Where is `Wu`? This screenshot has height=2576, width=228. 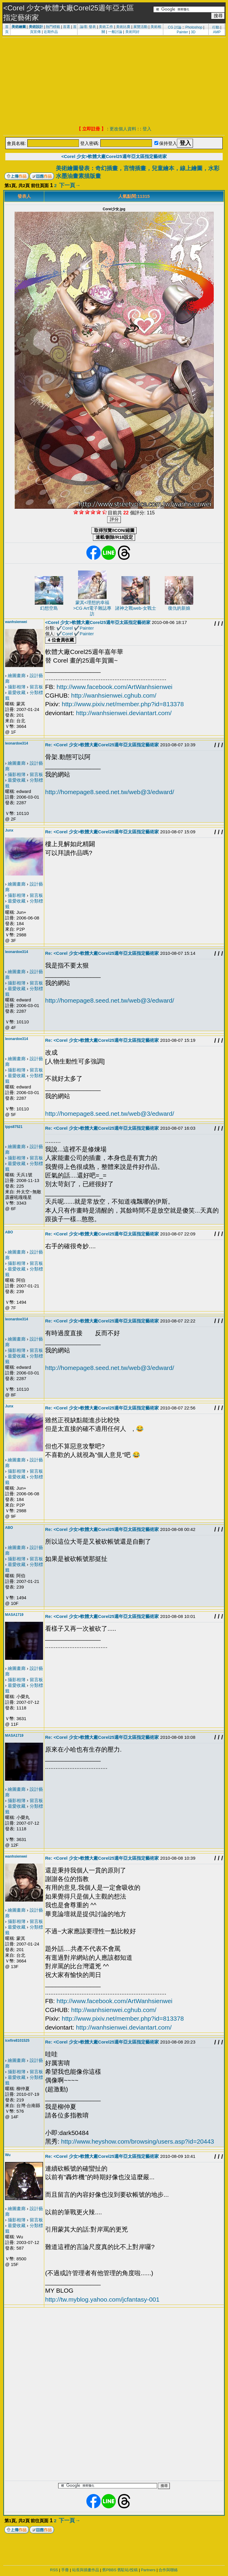
Wu is located at coordinates (7, 2155).